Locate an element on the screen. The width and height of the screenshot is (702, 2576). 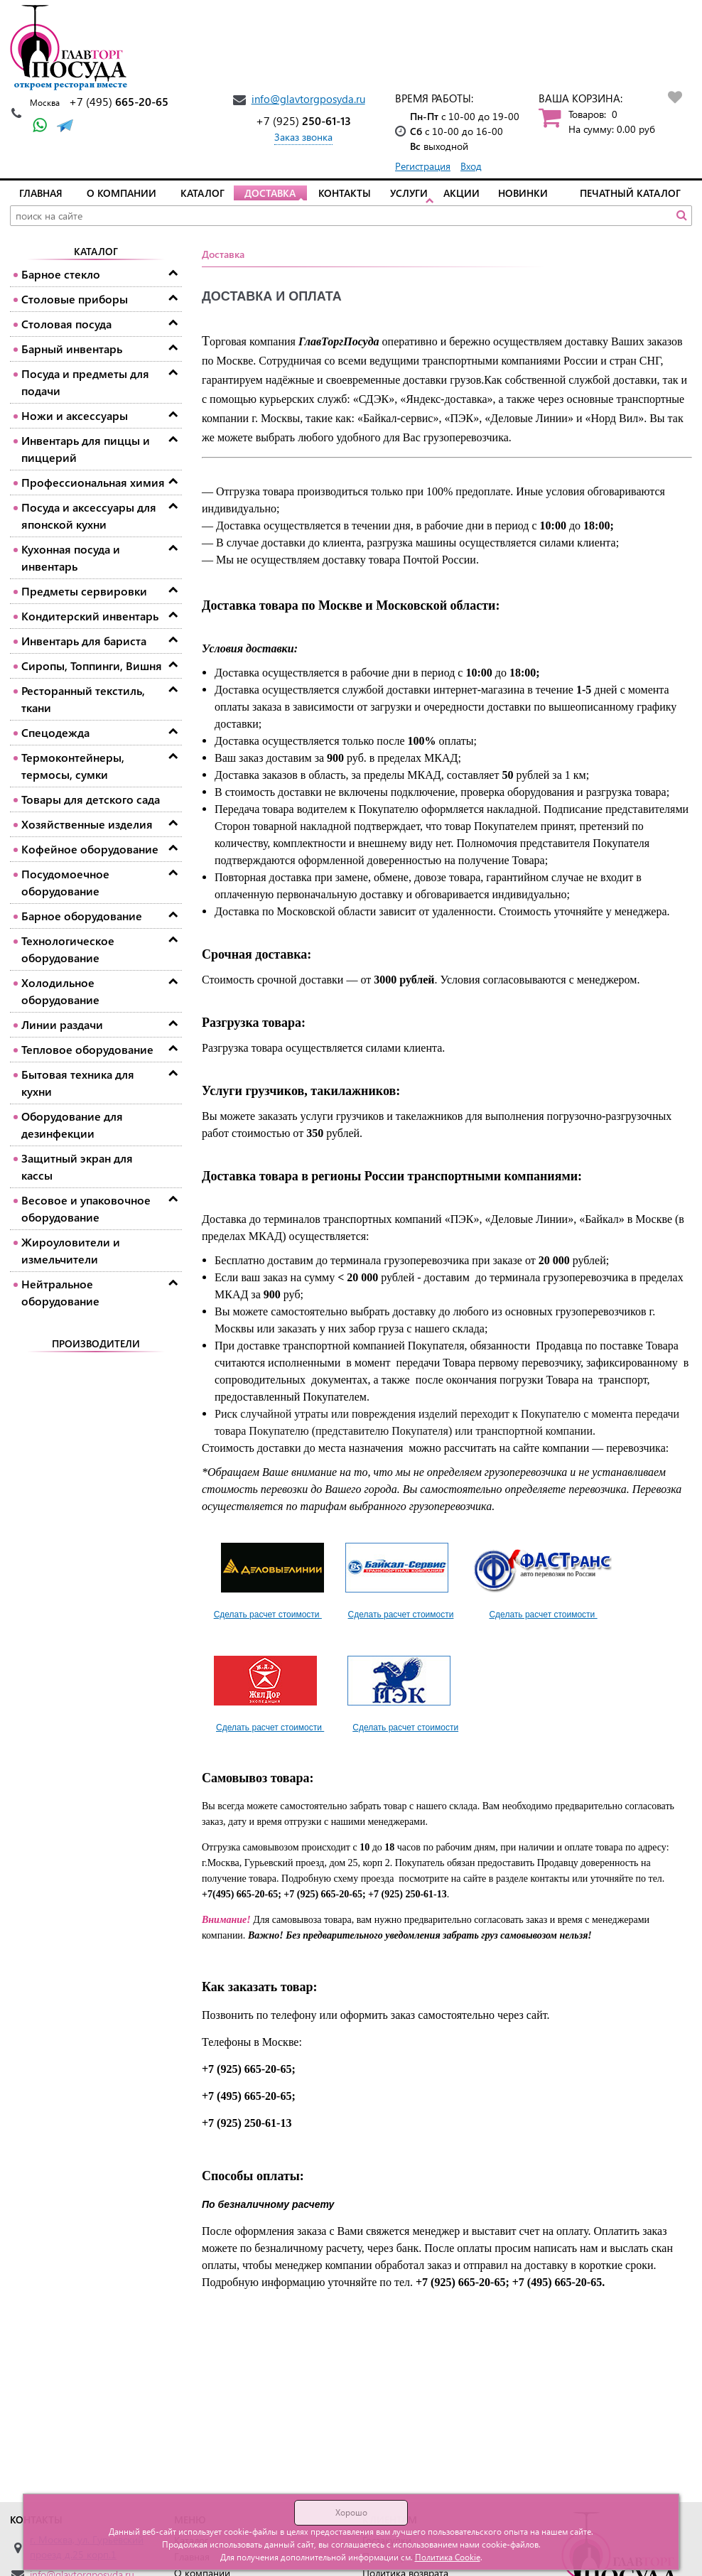
Инвентарь для пиццы и пиццерий is located at coordinates (85, 449).